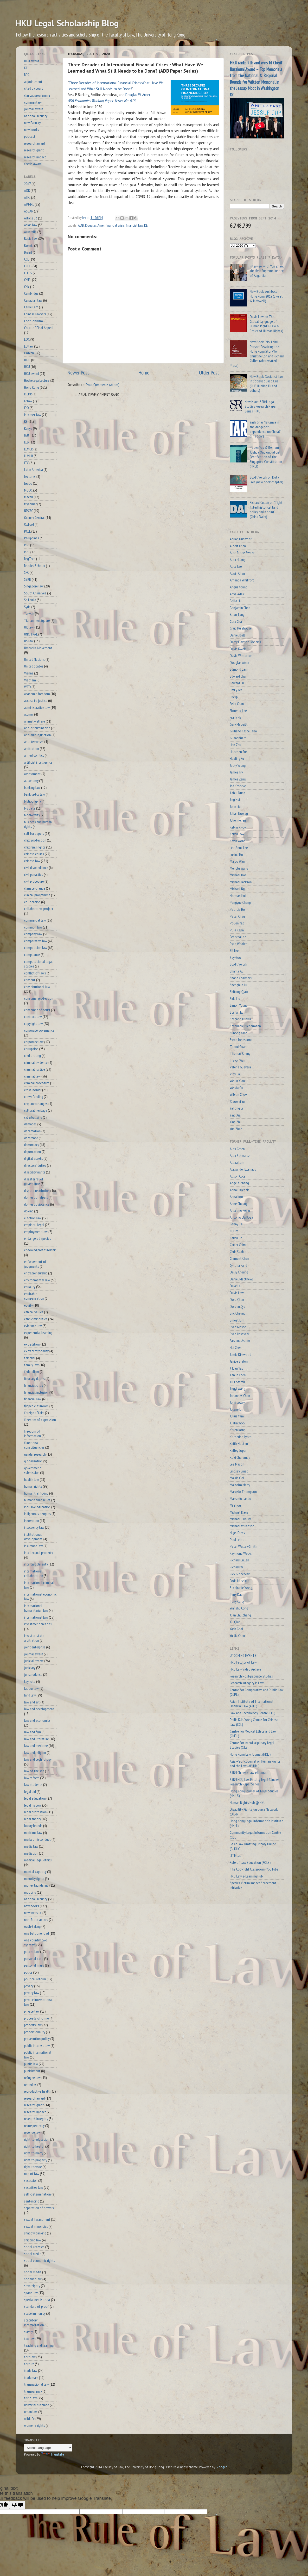  I want to click on Asia-Pacific Journal on Human Rights and the Law (APJHRL), so click(255, 1763).